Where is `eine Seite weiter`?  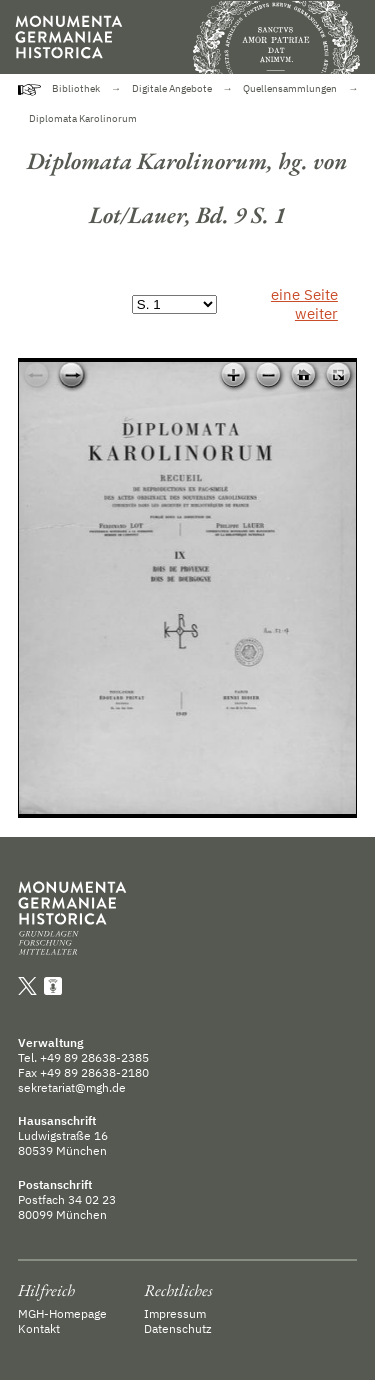
eine Seite weiter is located at coordinates (304, 304).